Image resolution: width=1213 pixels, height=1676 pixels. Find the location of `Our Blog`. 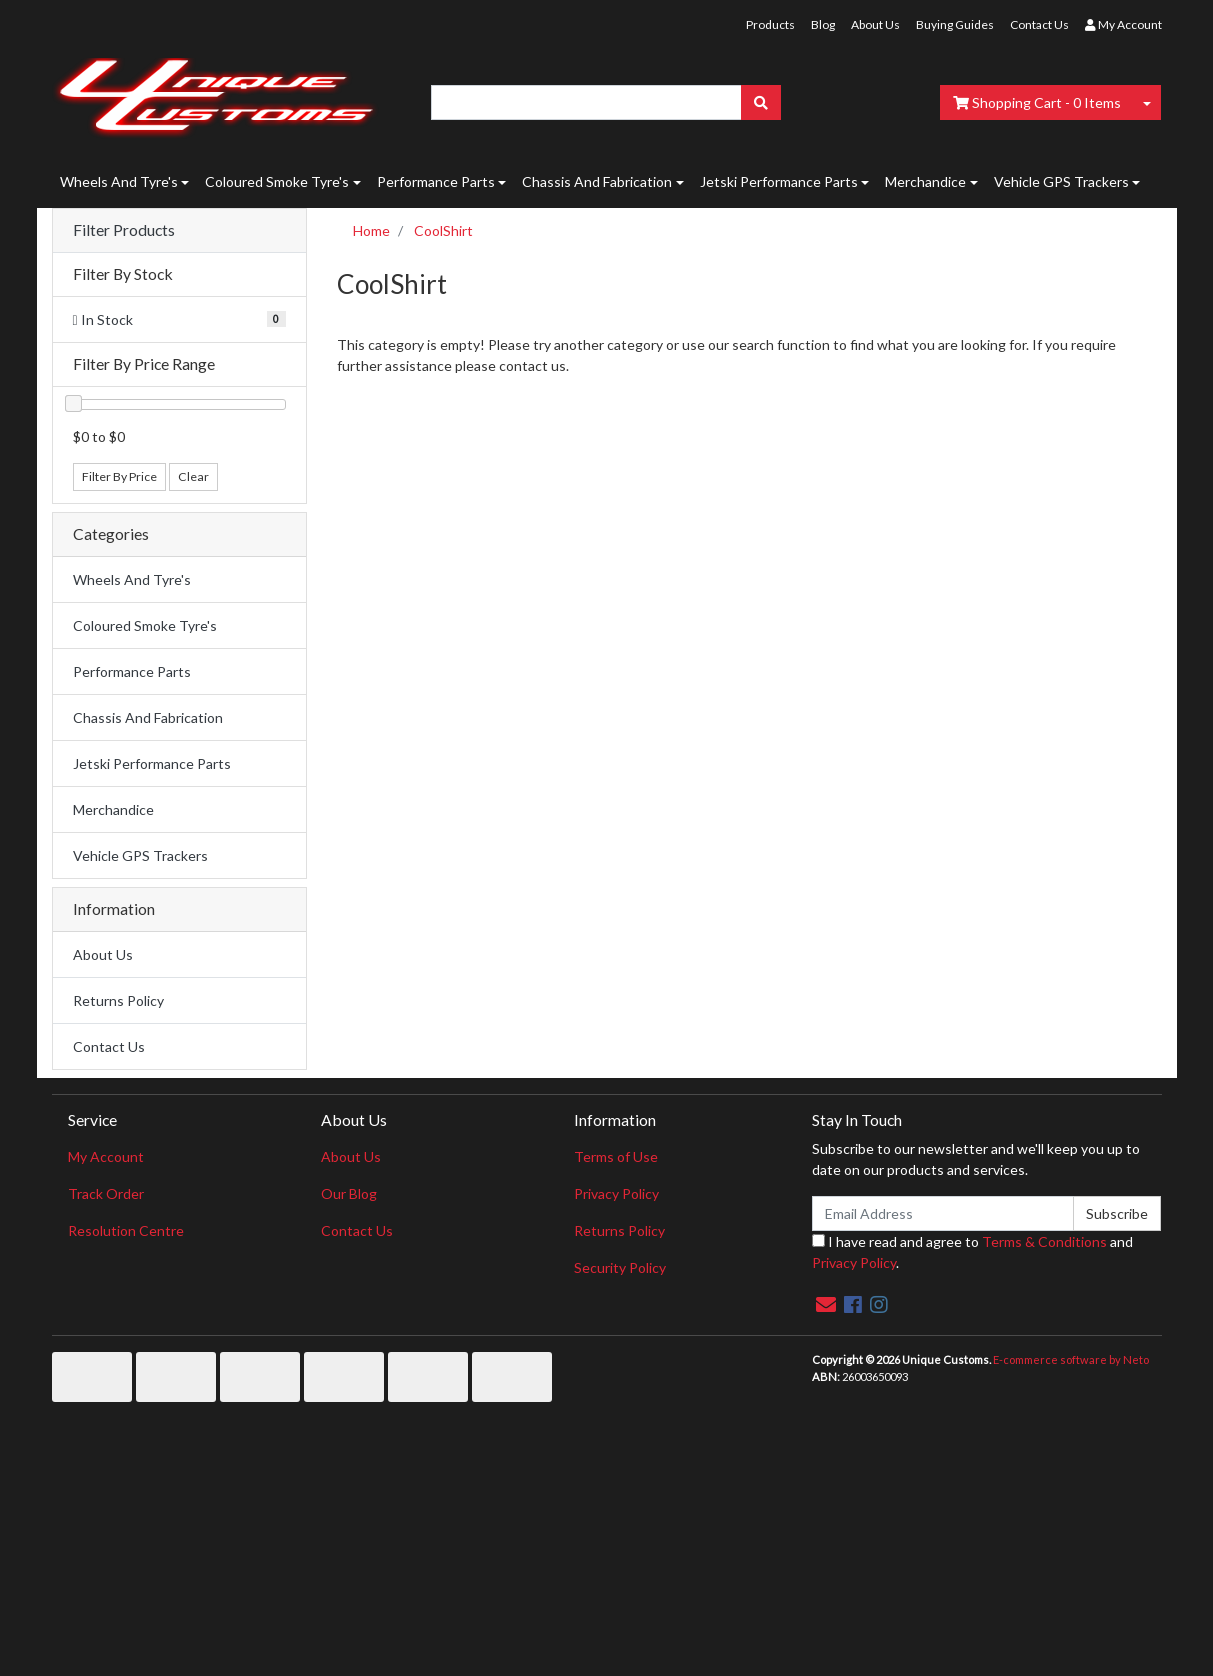

Our Blog is located at coordinates (349, 1193).